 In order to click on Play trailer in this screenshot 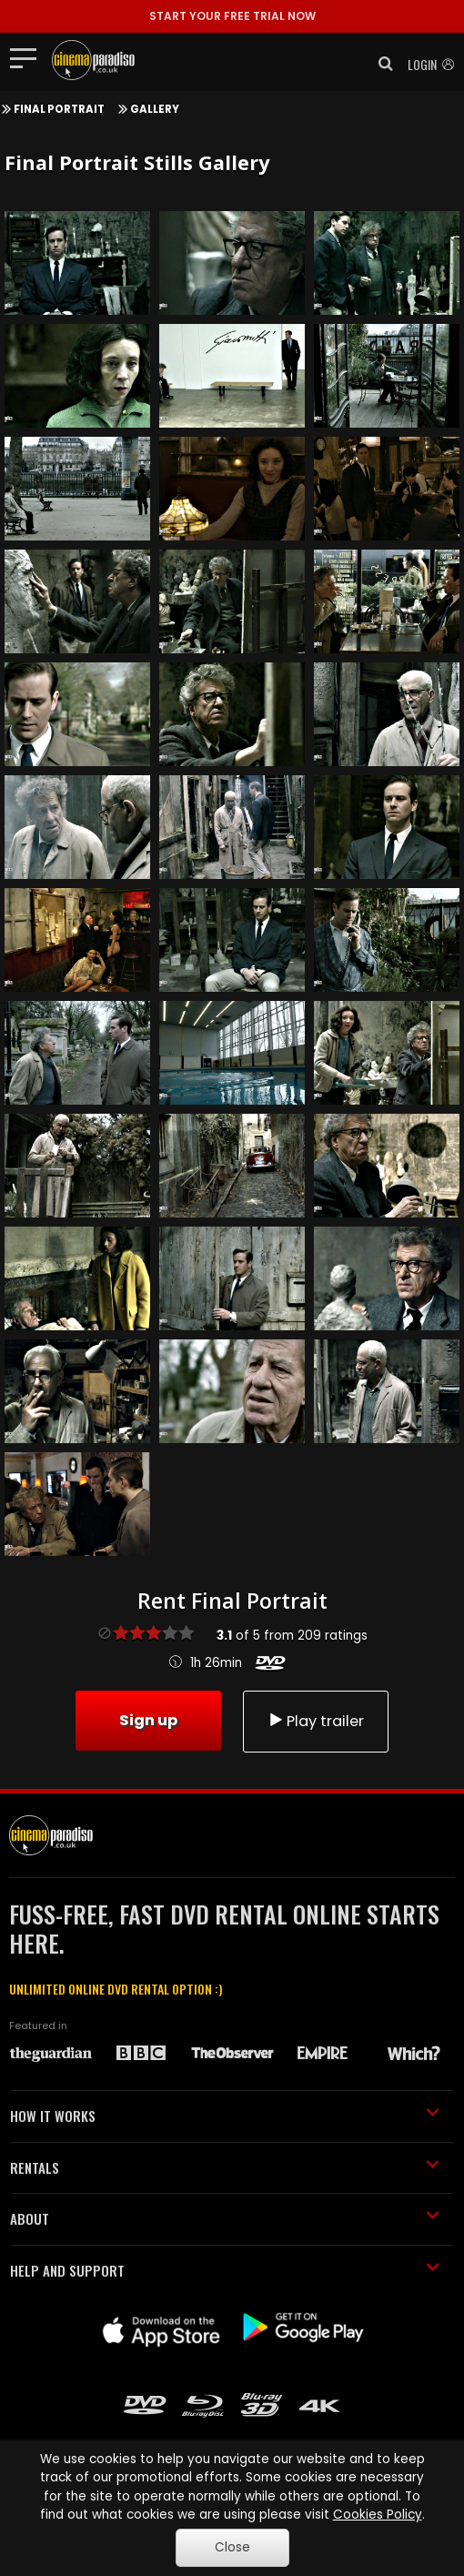, I will do `click(315, 1721)`.